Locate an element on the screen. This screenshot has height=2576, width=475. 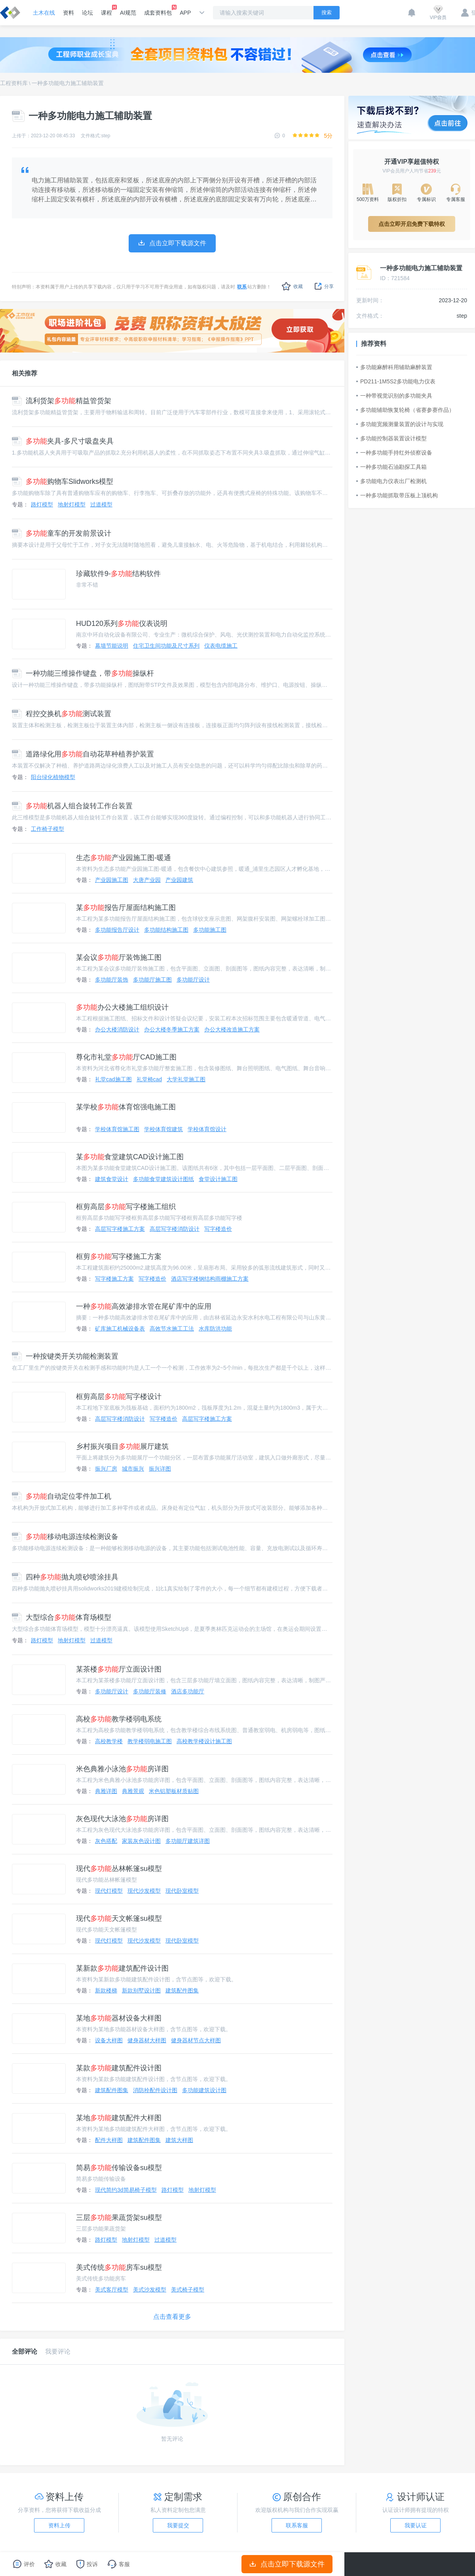
仪表电缆施工 is located at coordinates (221, 646).